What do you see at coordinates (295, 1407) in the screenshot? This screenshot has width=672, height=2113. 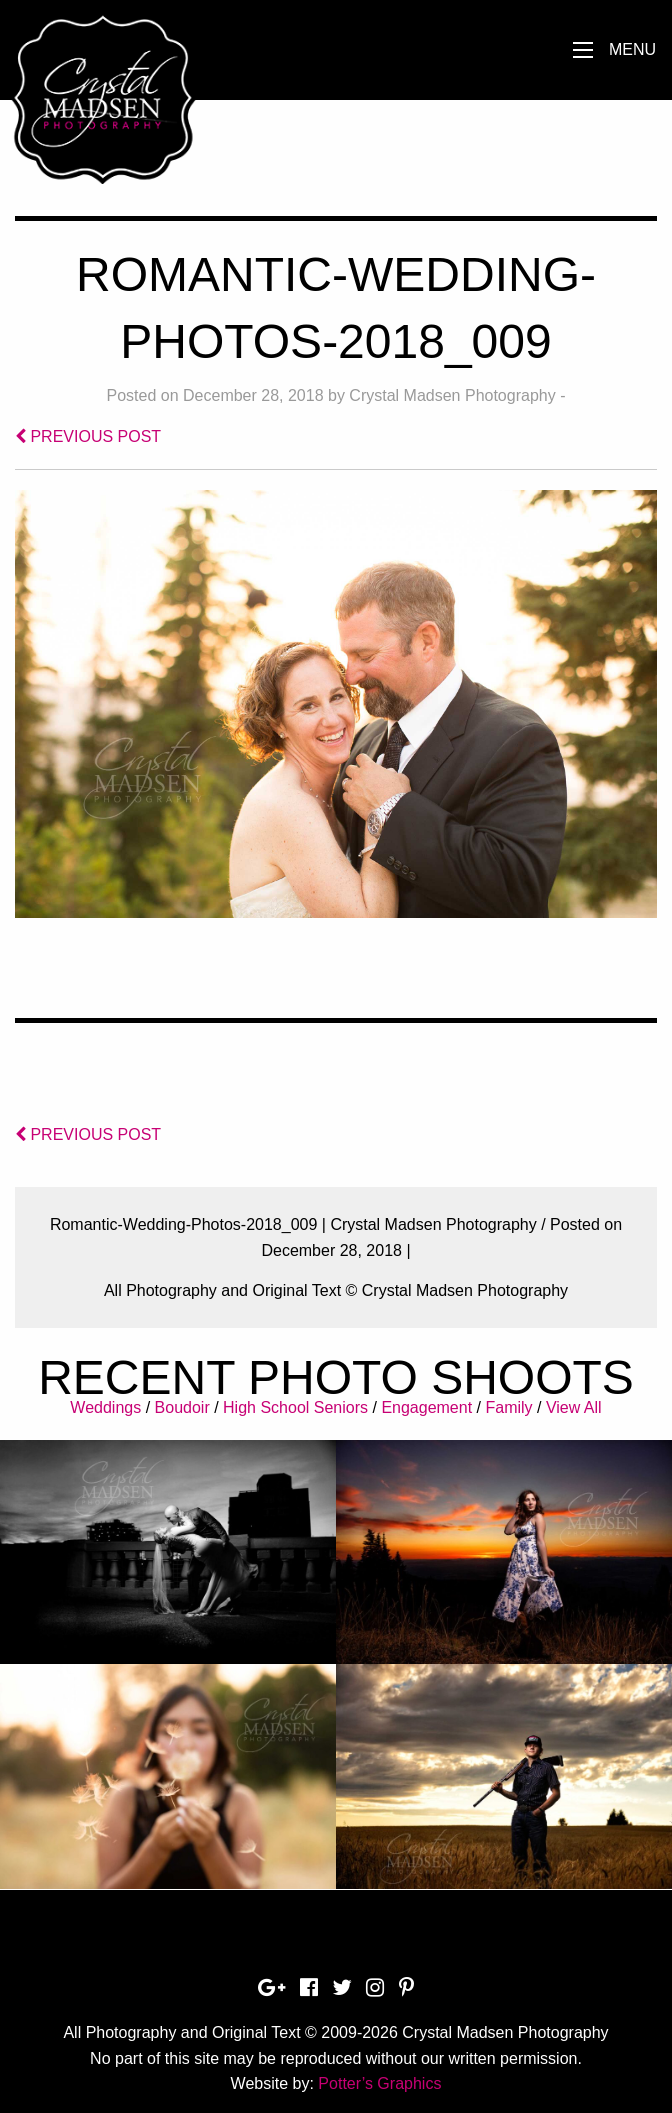 I see `High School Seniors` at bounding box center [295, 1407].